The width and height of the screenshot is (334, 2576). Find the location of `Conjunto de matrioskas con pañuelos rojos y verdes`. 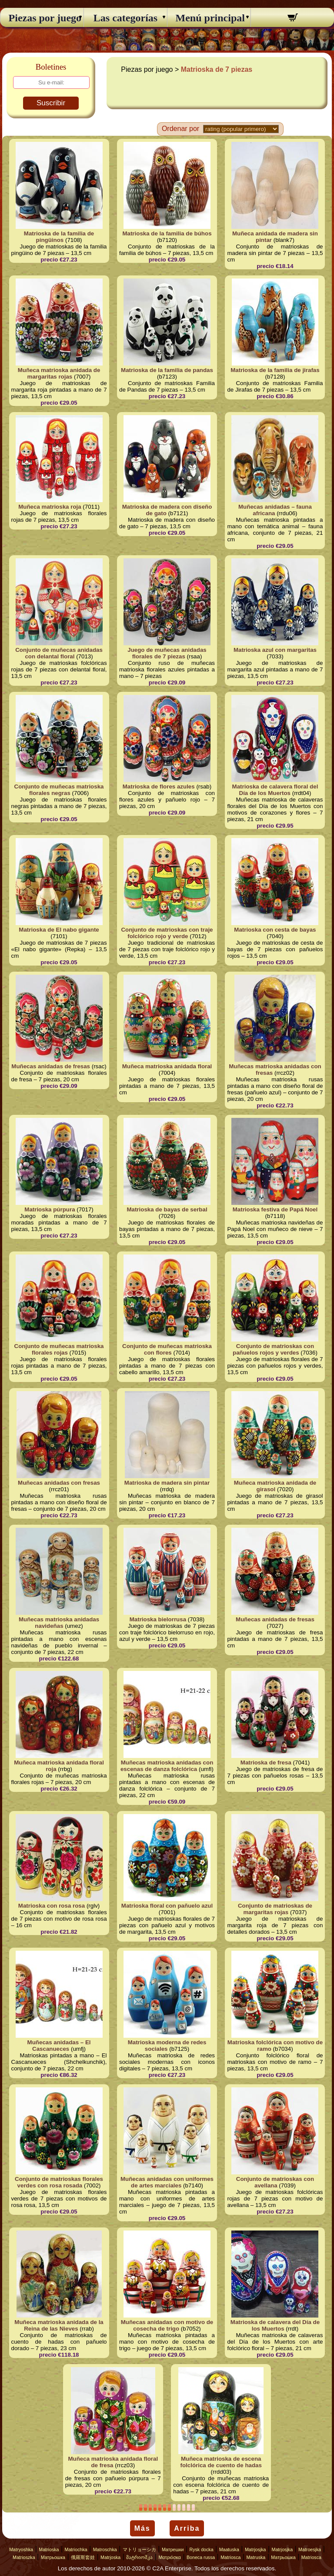

Conjunto de matrioskas con pañuelos rojos y verdes is located at coordinates (273, 1349).